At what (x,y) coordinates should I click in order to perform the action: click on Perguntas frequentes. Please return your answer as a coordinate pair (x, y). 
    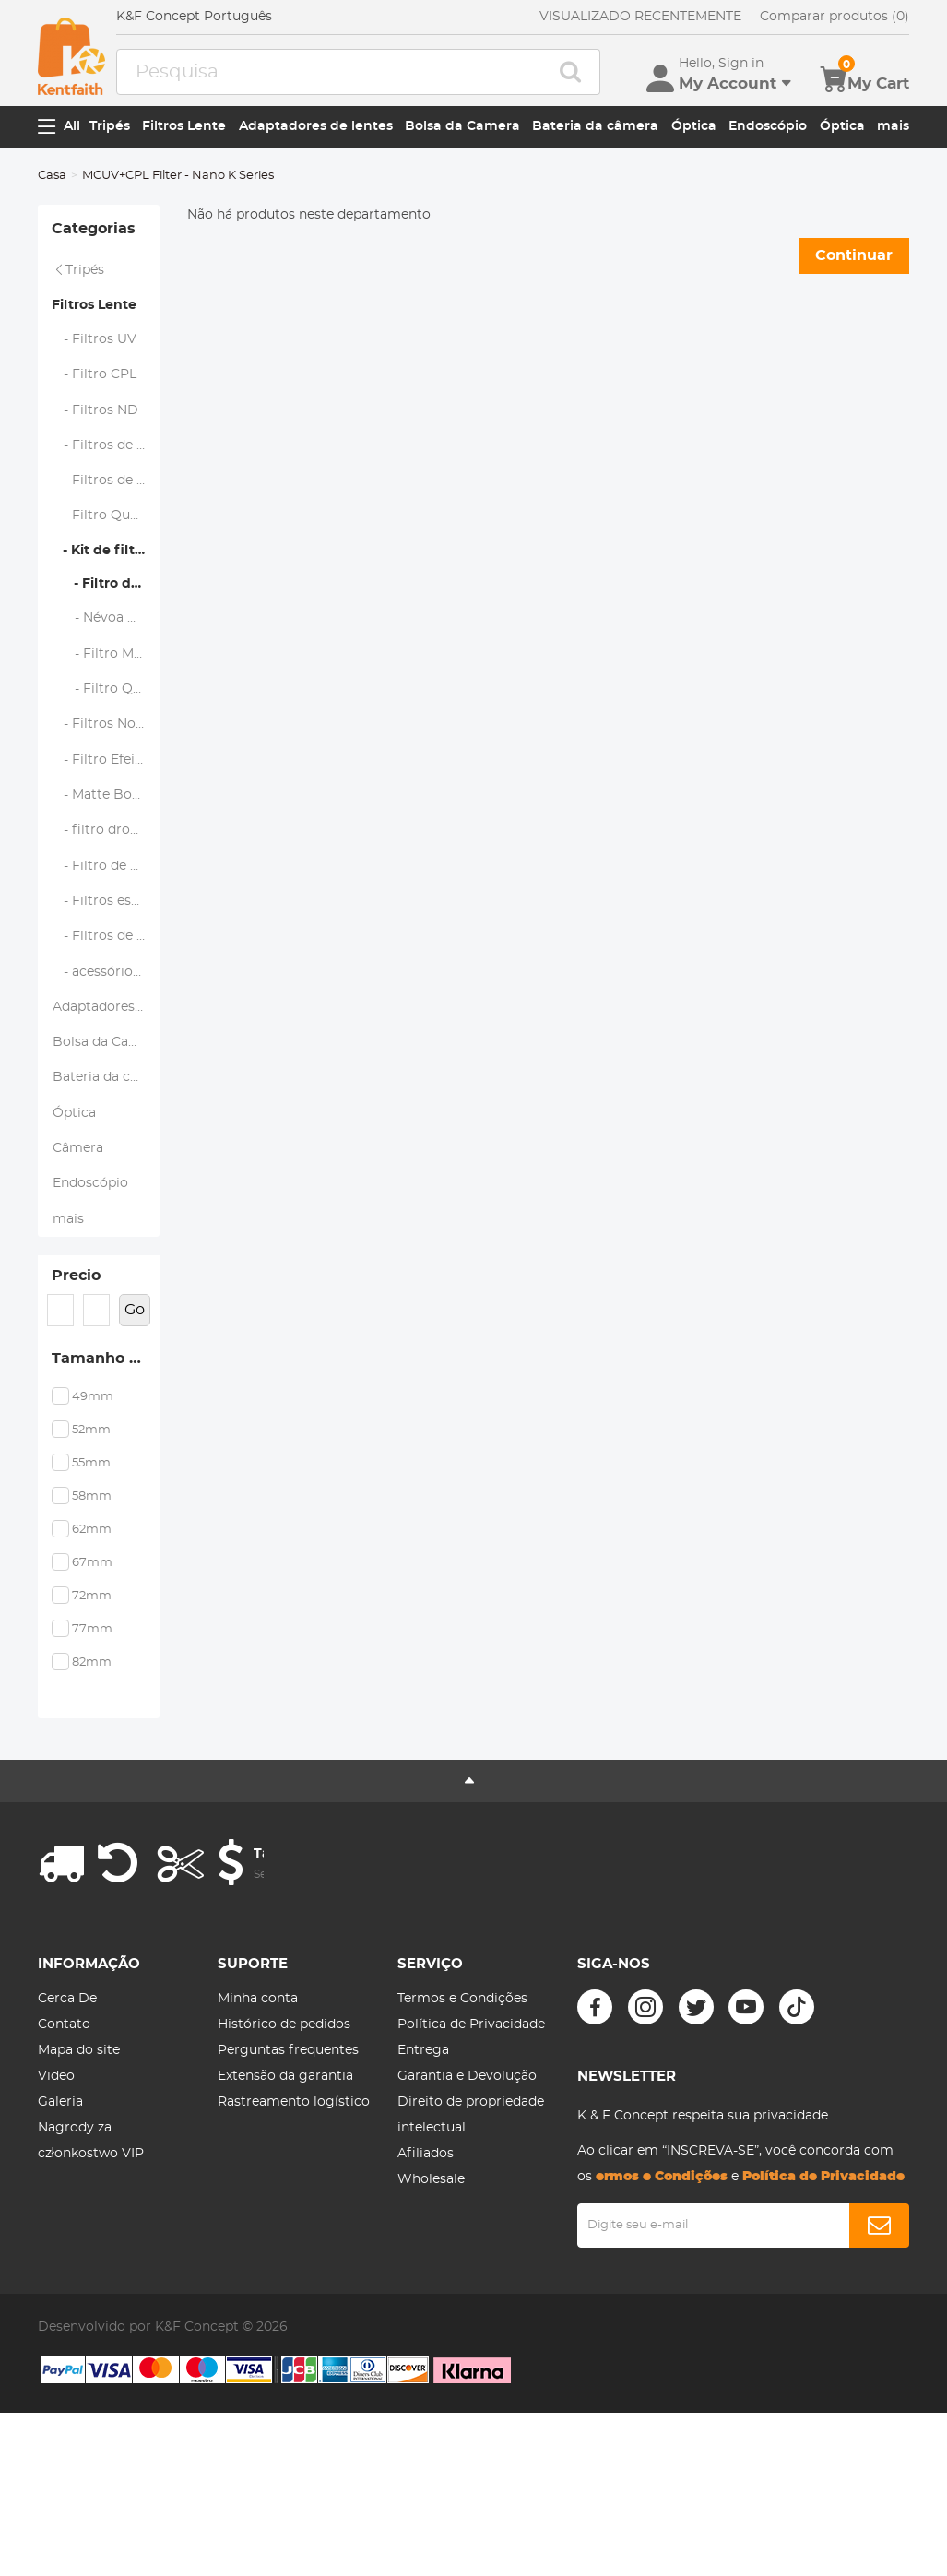
    Looking at the image, I should click on (288, 2188).